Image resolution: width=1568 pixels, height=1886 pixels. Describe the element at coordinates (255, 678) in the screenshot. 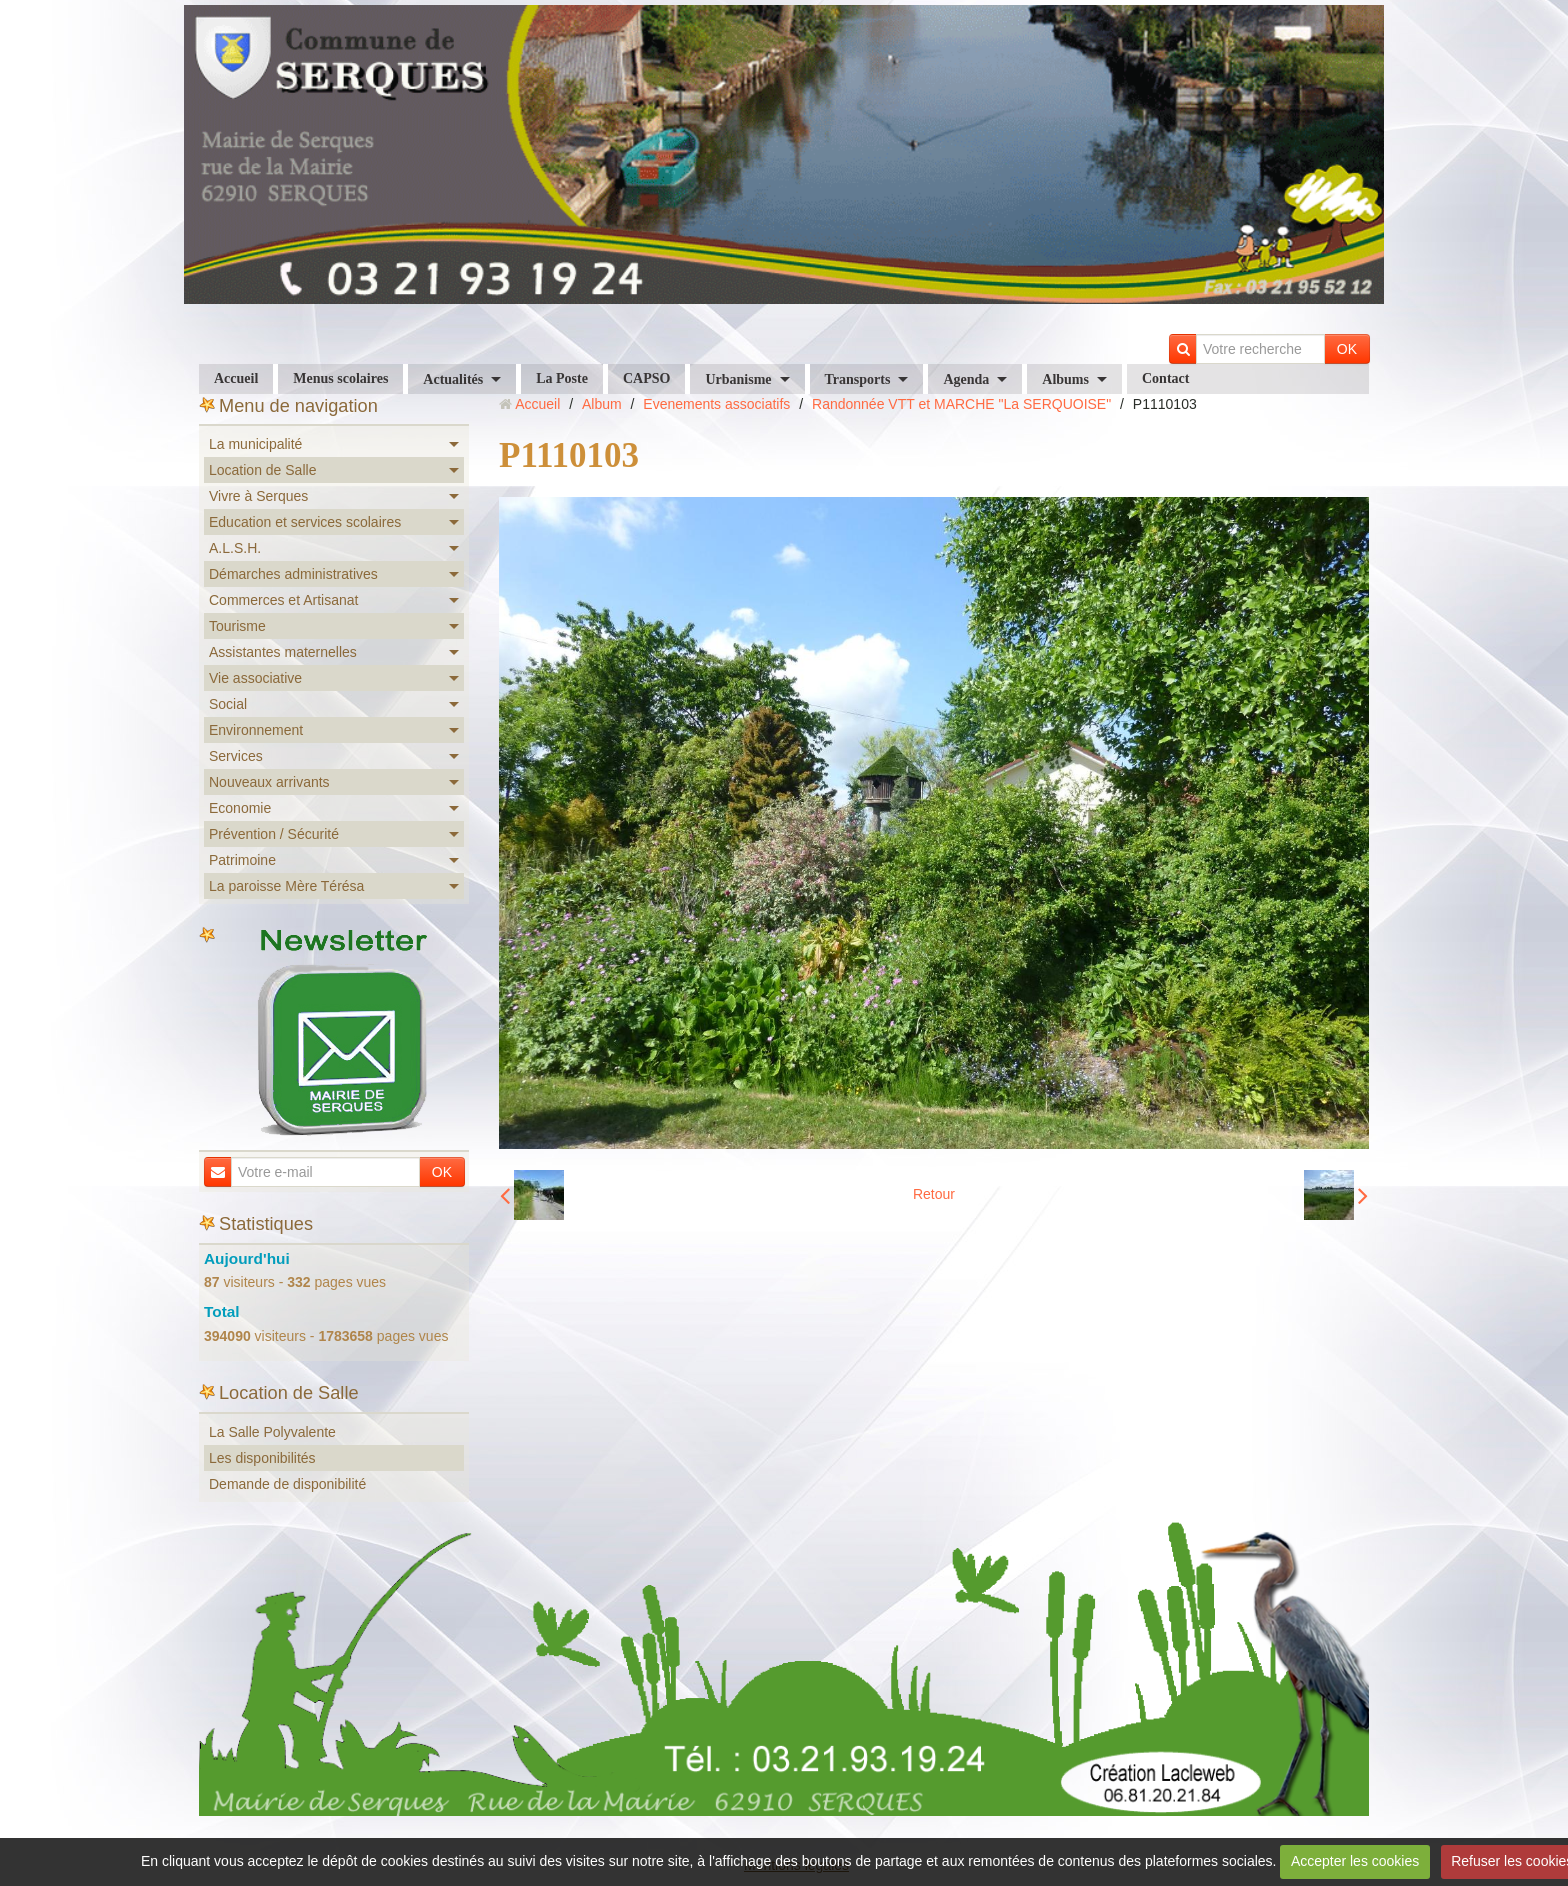

I see `Vie associative` at that location.